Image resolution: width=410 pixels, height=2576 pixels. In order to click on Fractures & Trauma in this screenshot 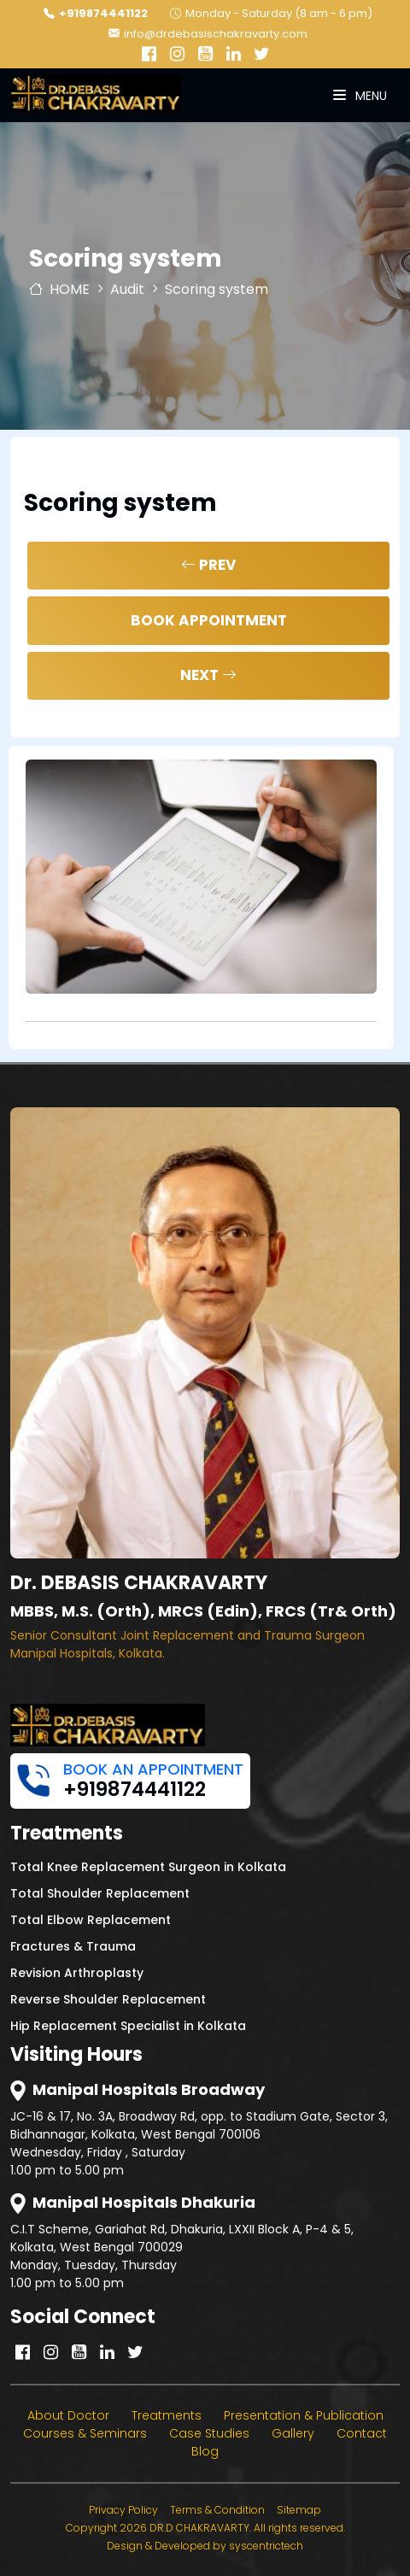, I will do `click(73, 1946)`.